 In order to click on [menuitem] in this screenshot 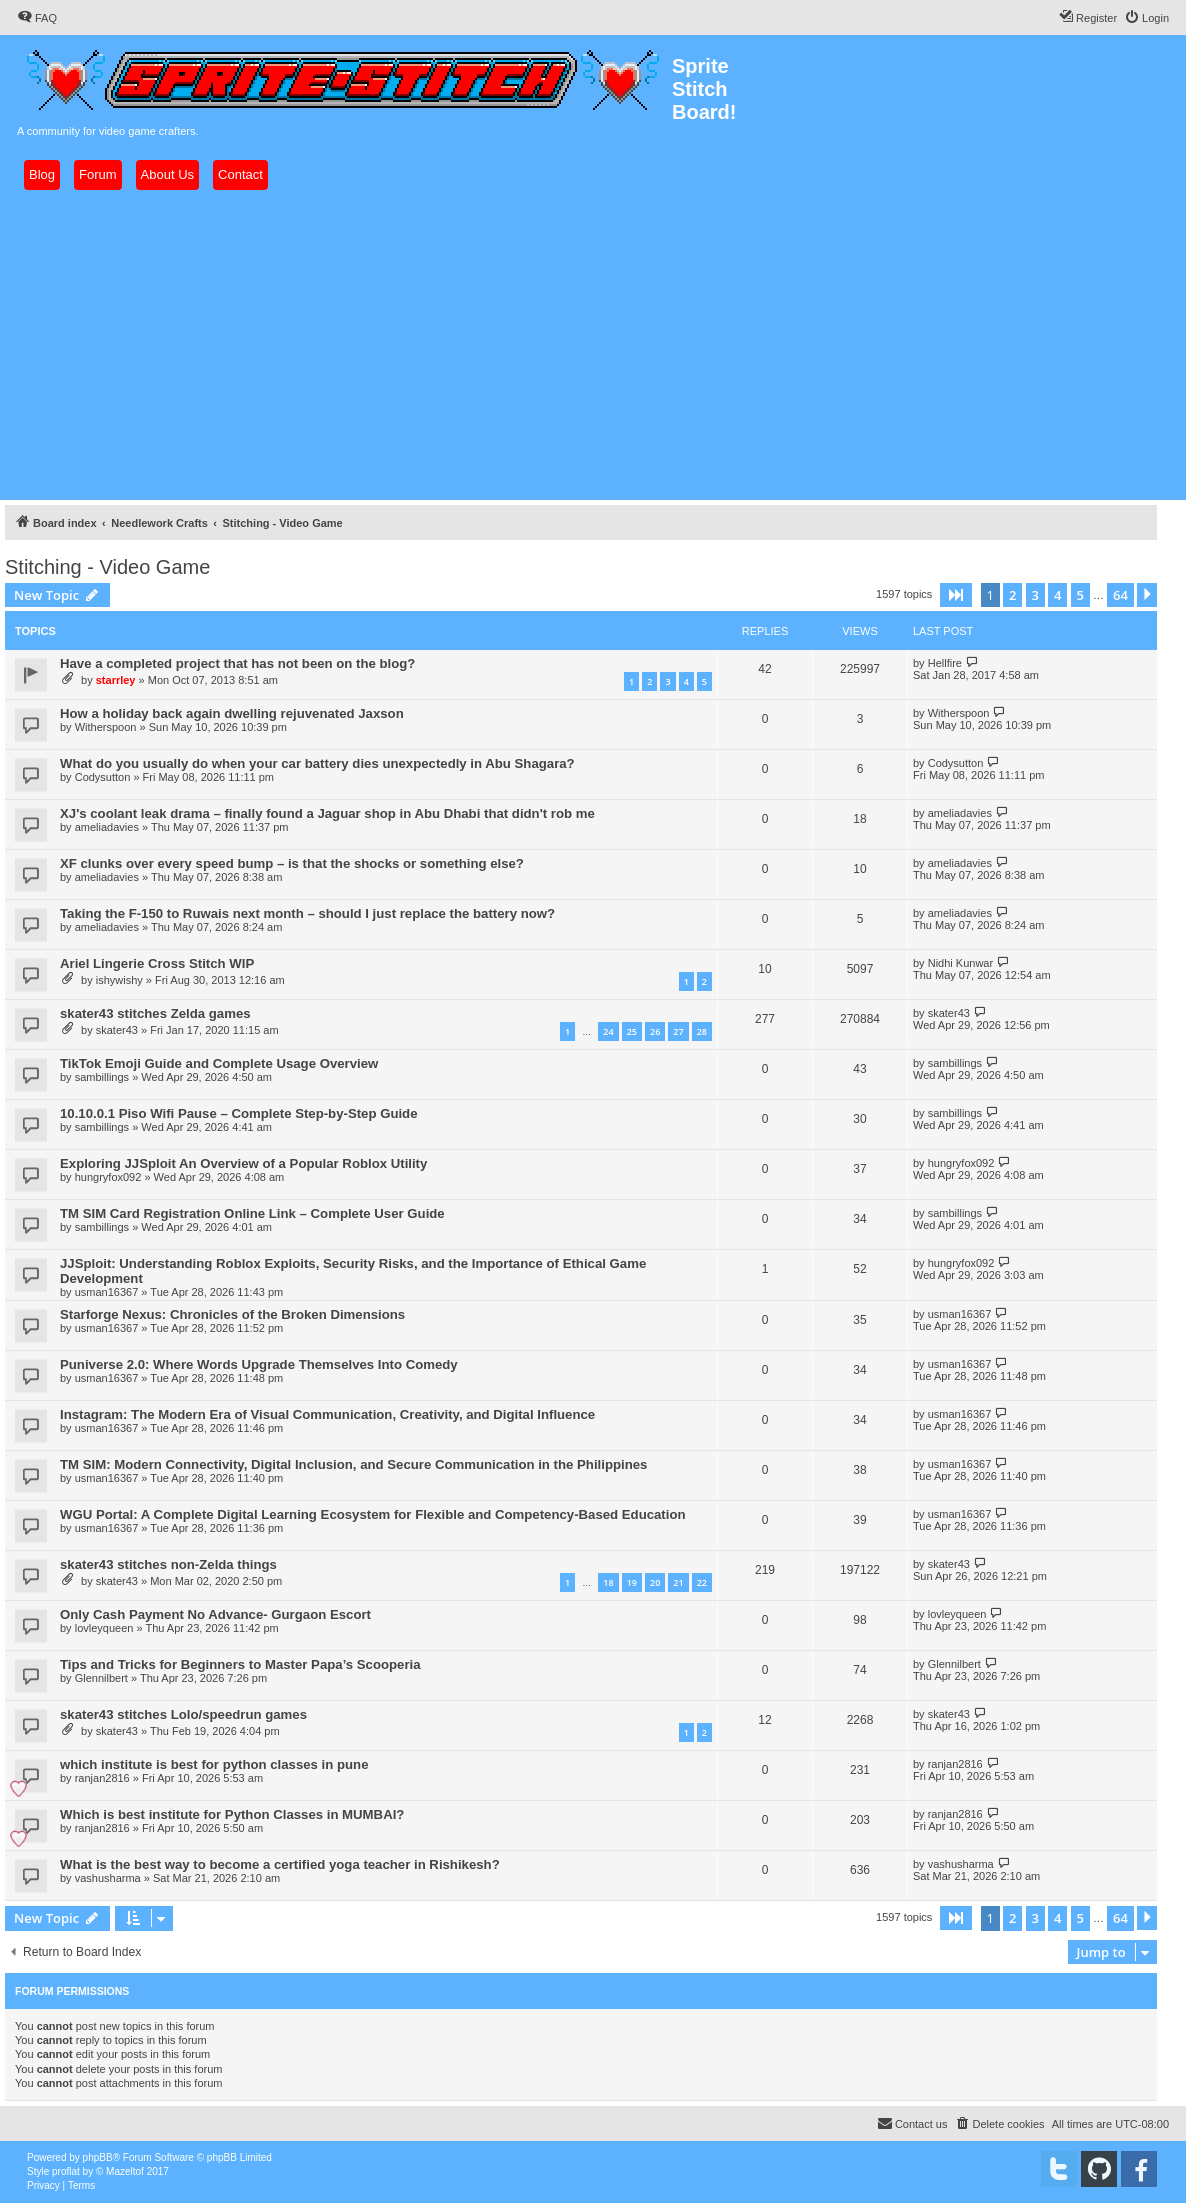, I will do `click(37, 18)`.